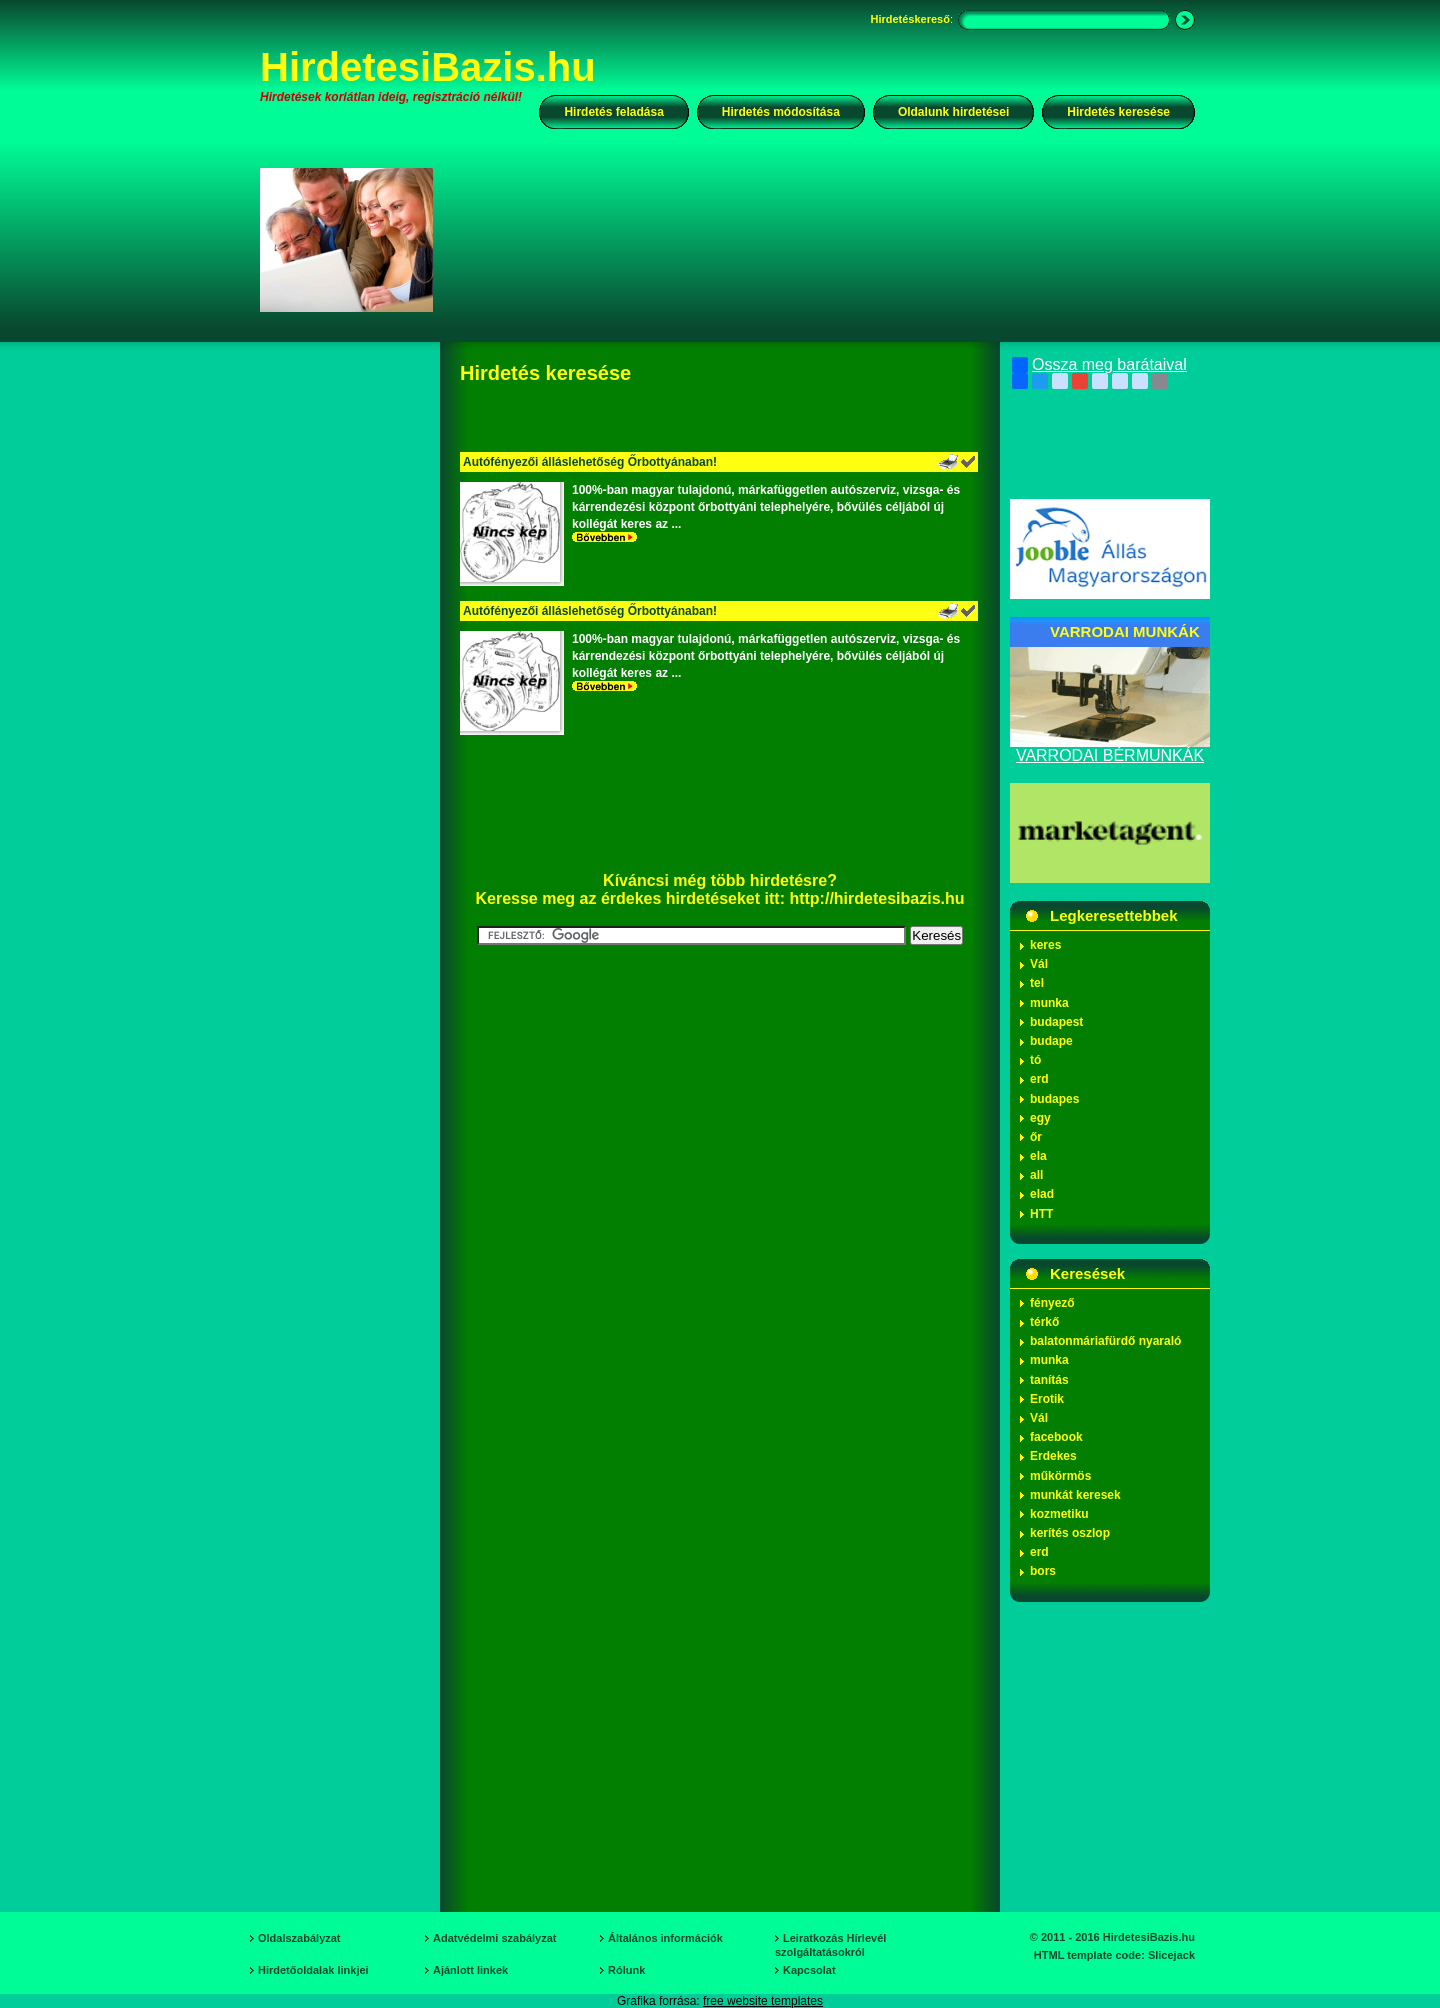 This screenshot has width=1440, height=2008. I want to click on Kapcsolat, so click(809, 1970).